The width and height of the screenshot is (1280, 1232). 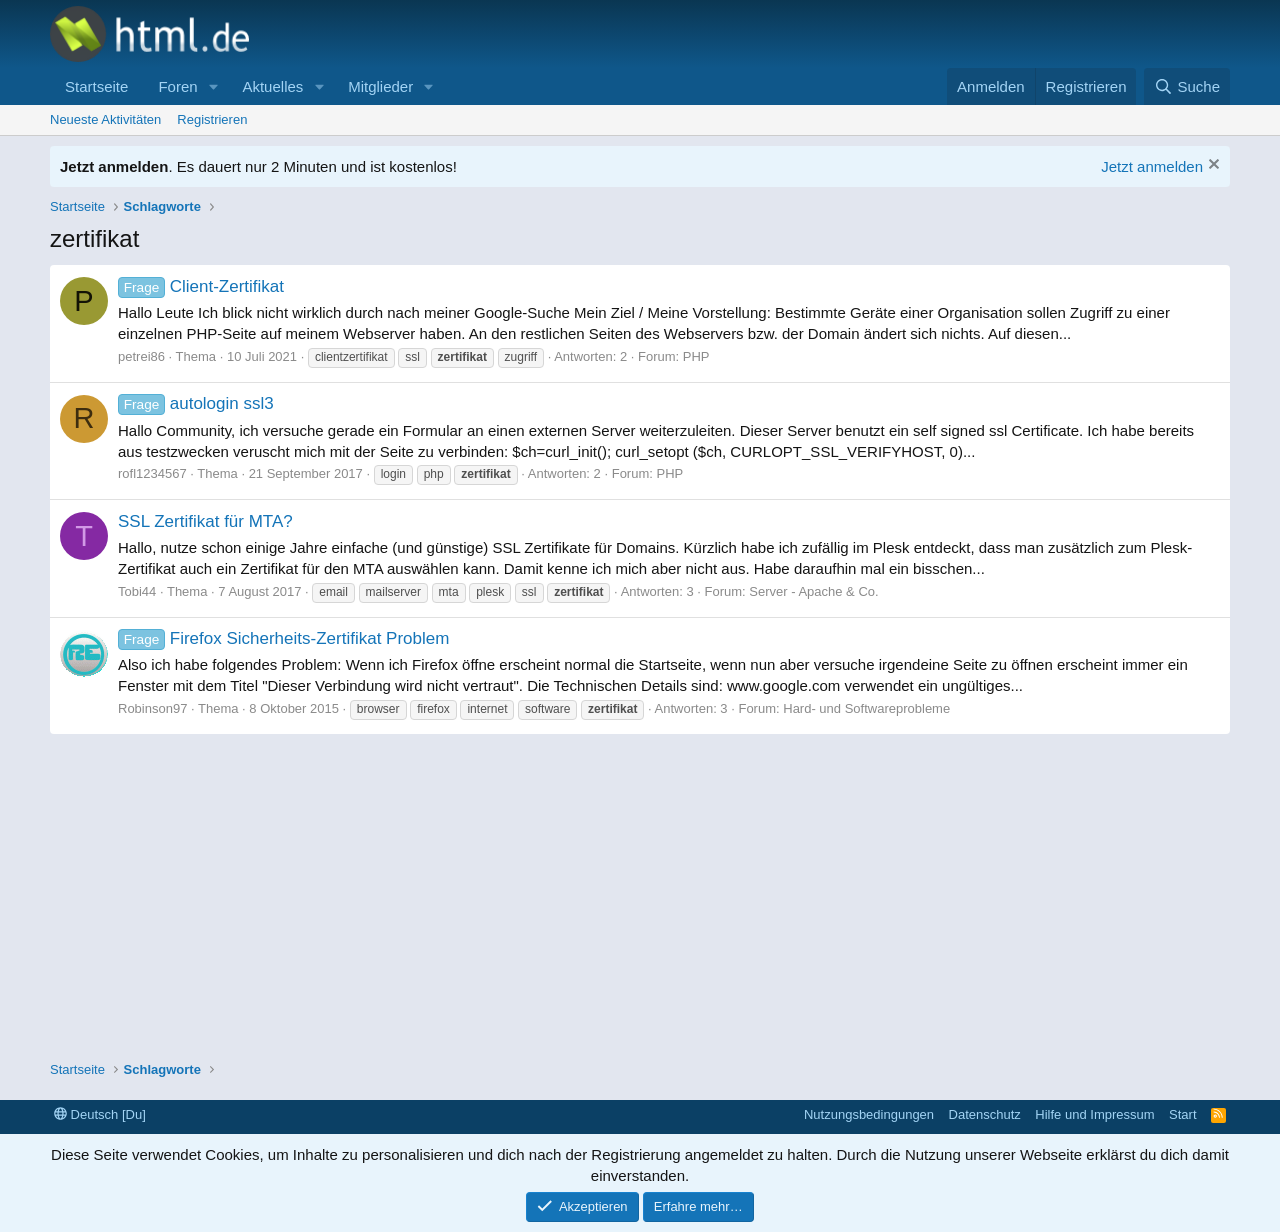 I want to click on Jetzt anmelden, so click(x=1152, y=166).